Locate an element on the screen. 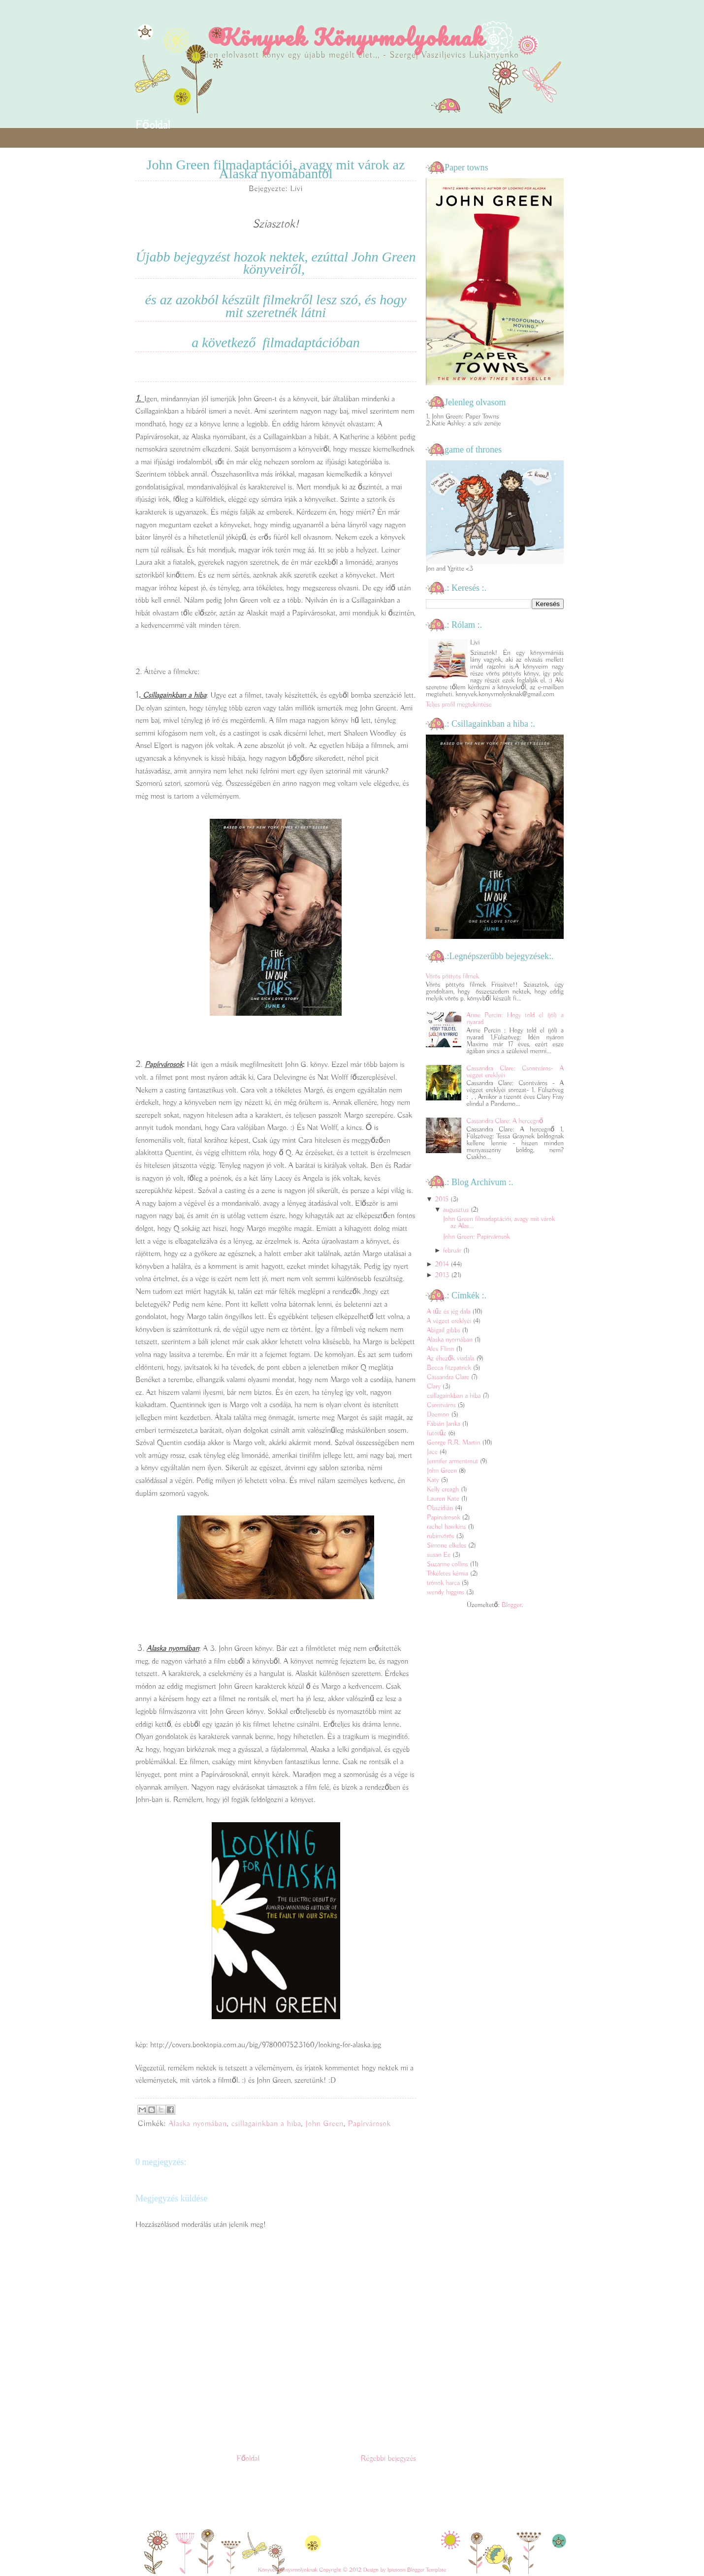  csillagainkban a hiba is located at coordinates (266, 2124).